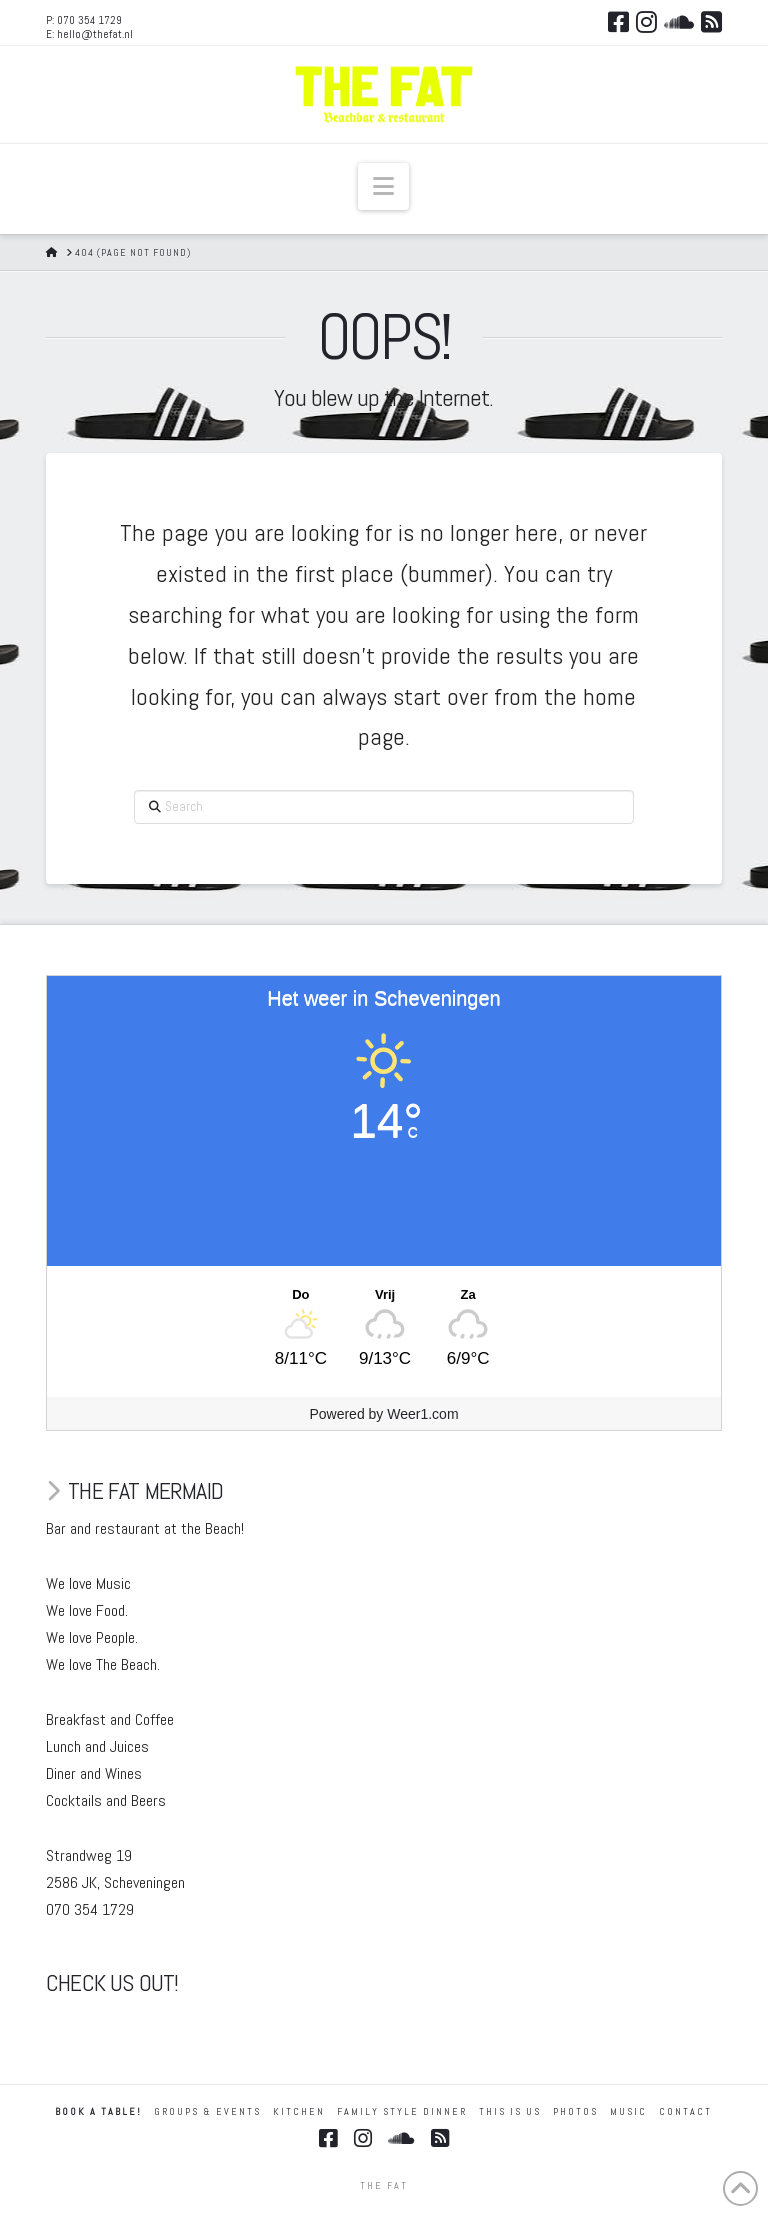 Image resolution: width=768 pixels, height=2216 pixels. What do you see at coordinates (628, 2111) in the screenshot?
I see `MUSIC` at bounding box center [628, 2111].